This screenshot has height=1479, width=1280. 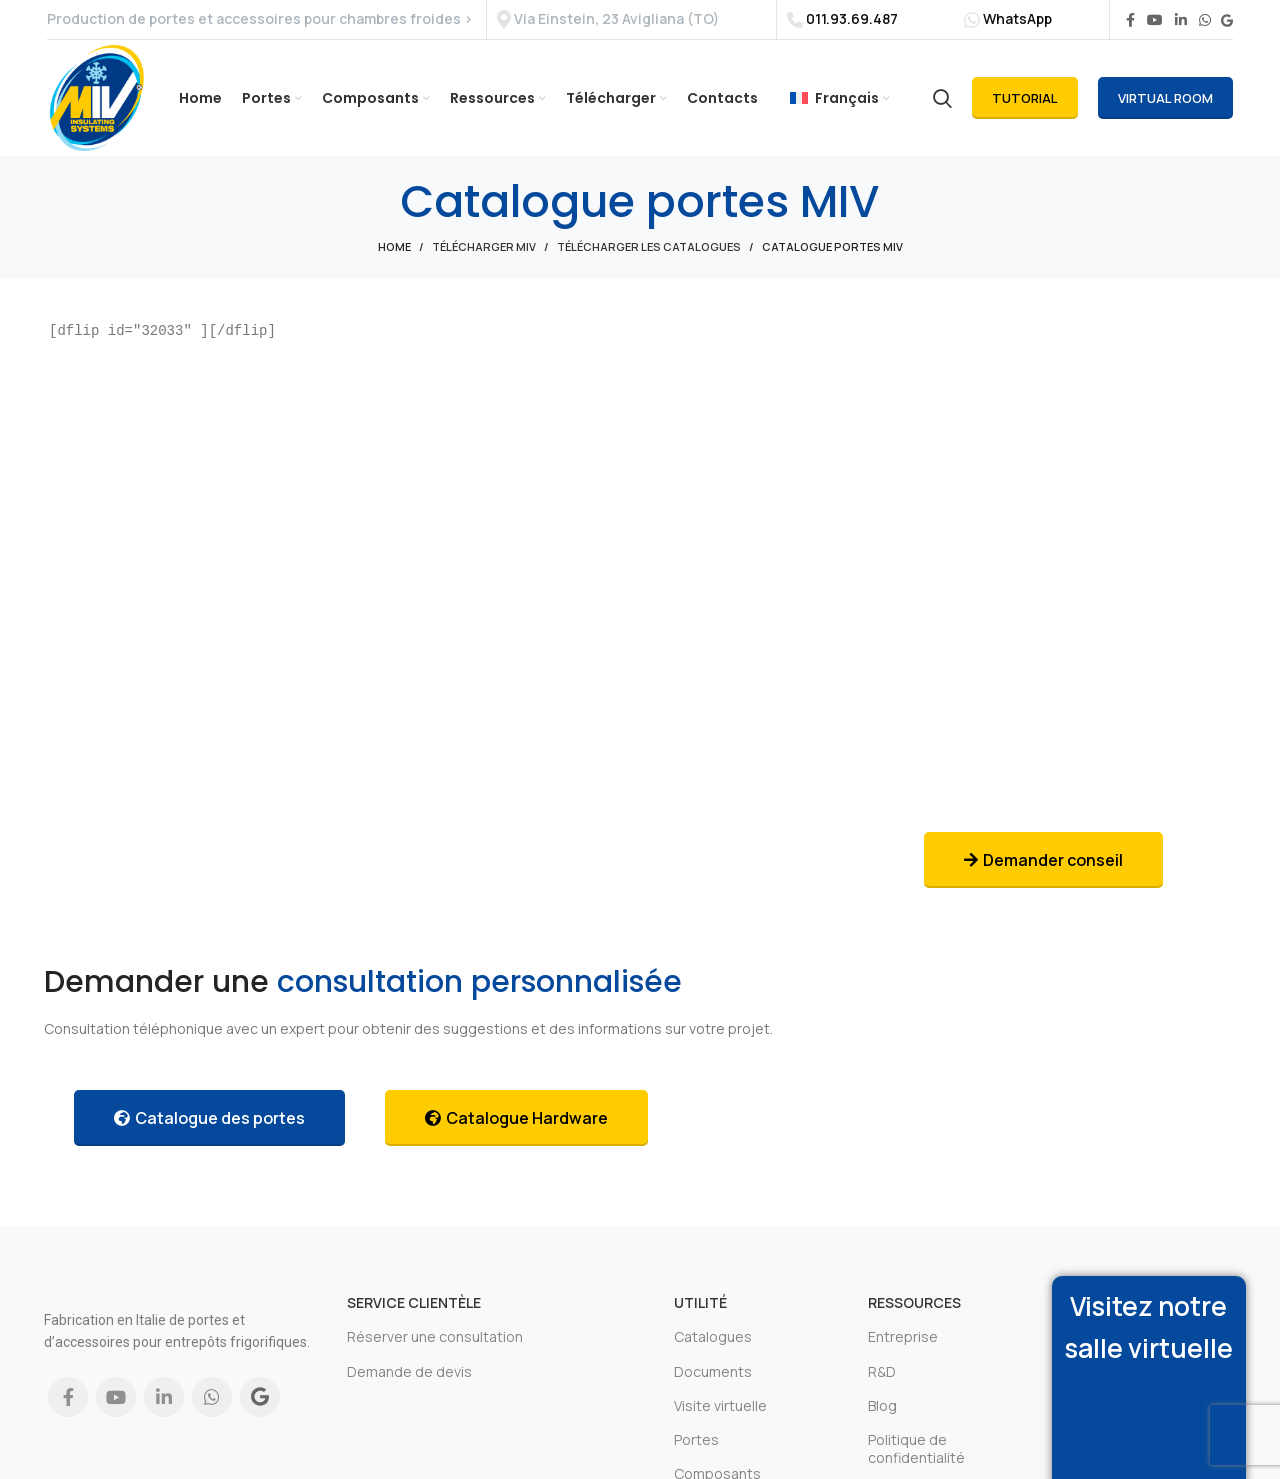 What do you see at coordinates (649, 264) in the screenshot?
I see `Télécharger les catalogues` at bounding box center [649, 264].